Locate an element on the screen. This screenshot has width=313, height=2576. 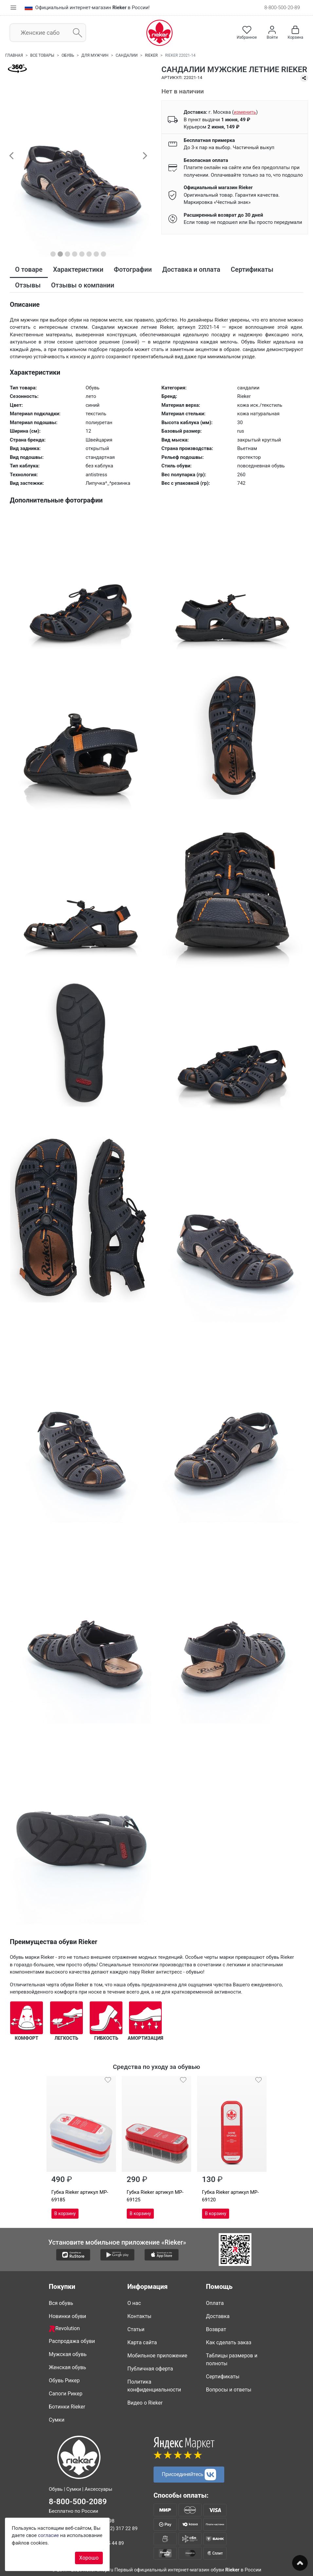
Сумки is located at coordinates (56, 2419).